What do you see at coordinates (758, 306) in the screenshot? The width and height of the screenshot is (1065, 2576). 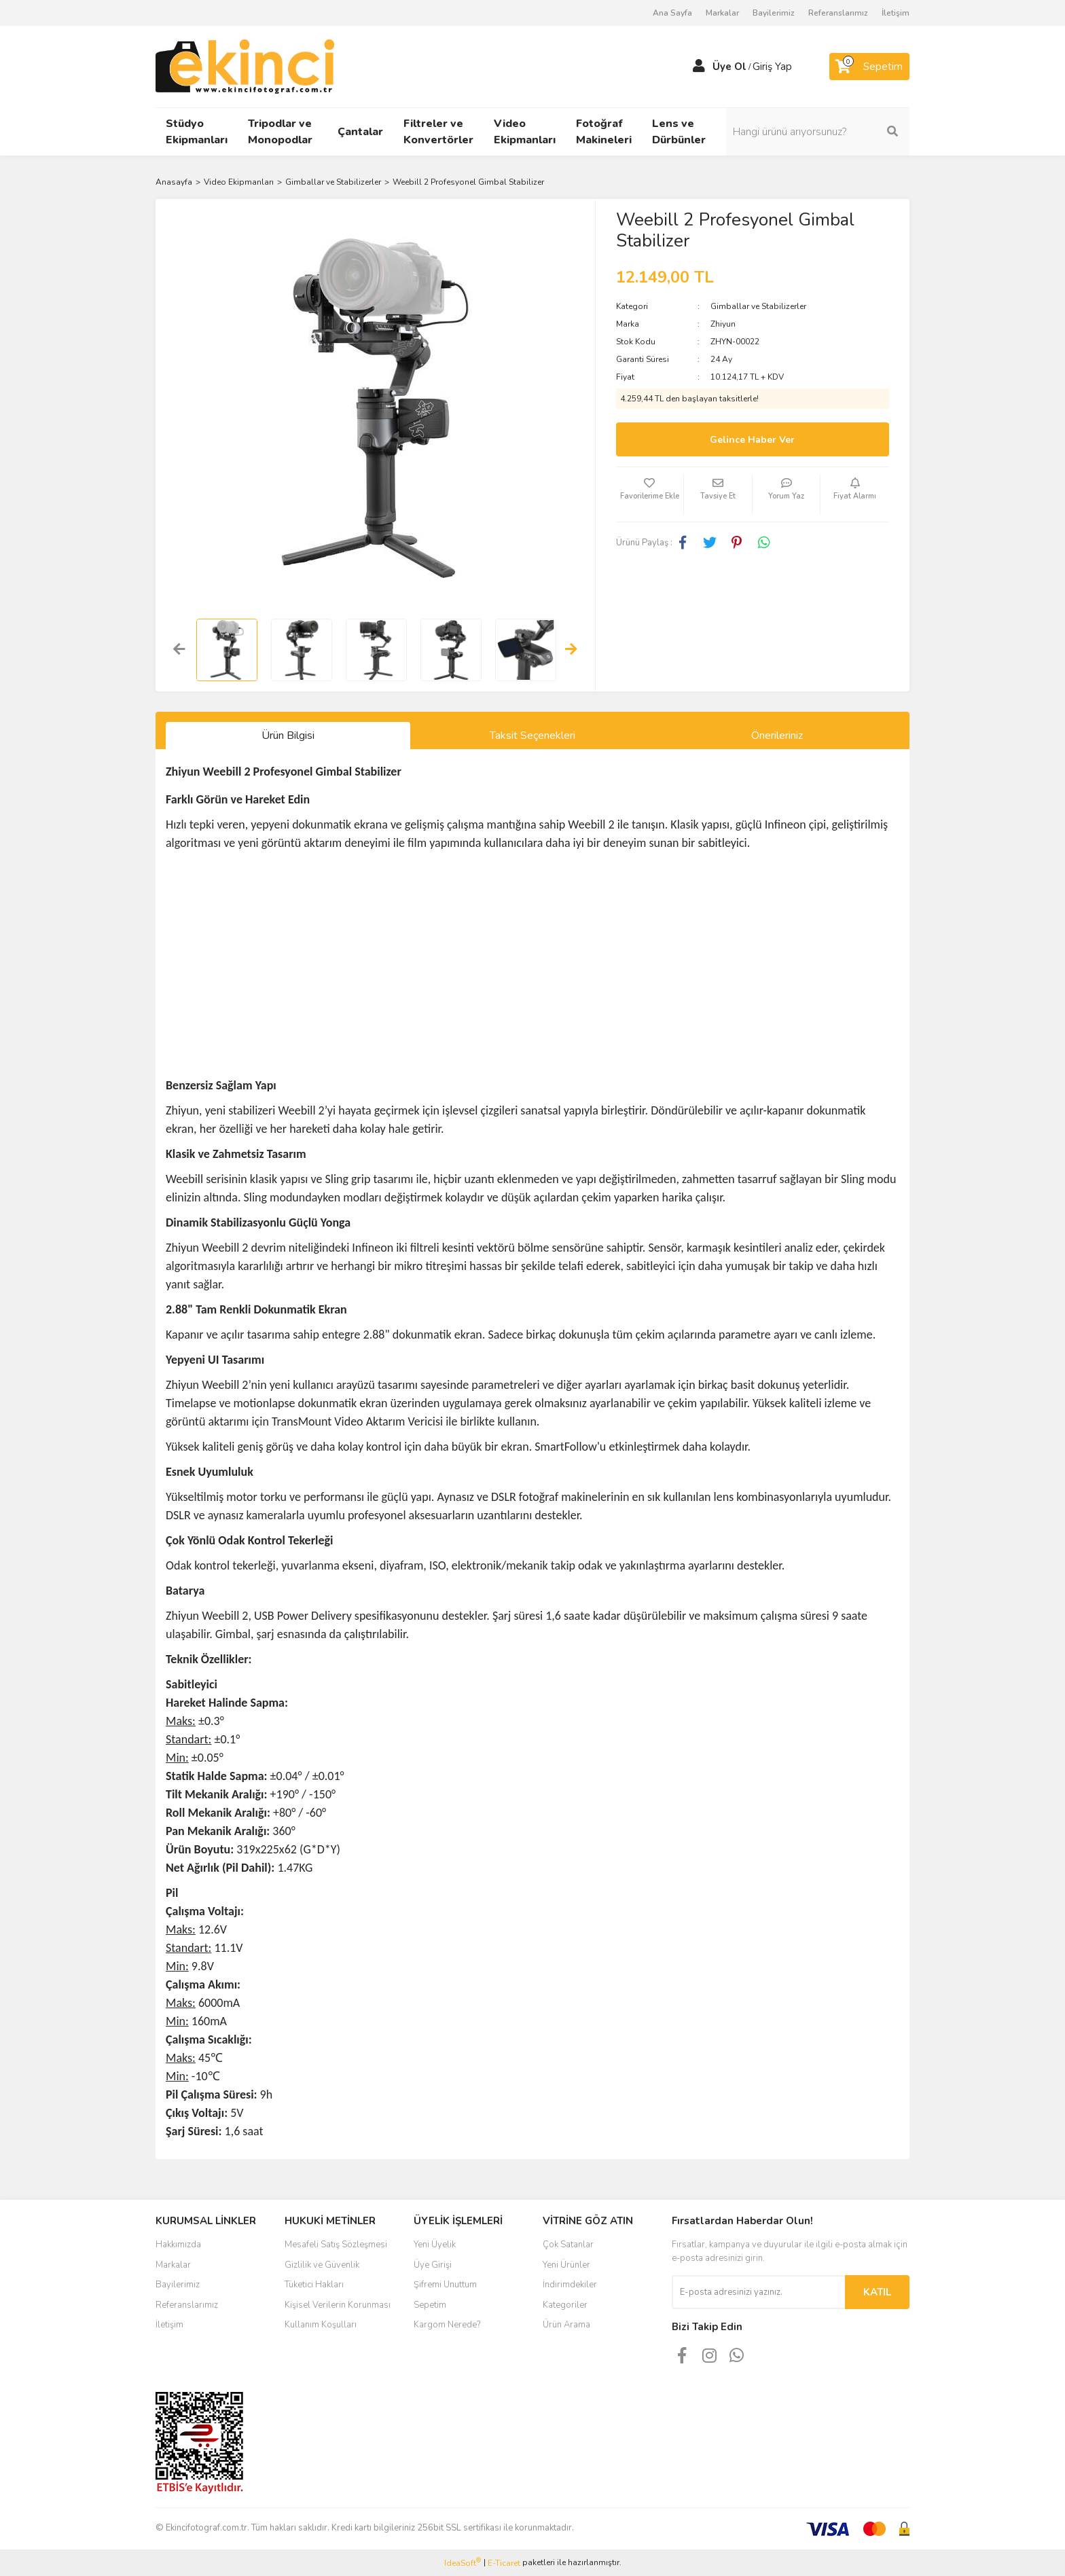 I see `Gimballar ve Stabilizerler` at bounding box center [758, 306].